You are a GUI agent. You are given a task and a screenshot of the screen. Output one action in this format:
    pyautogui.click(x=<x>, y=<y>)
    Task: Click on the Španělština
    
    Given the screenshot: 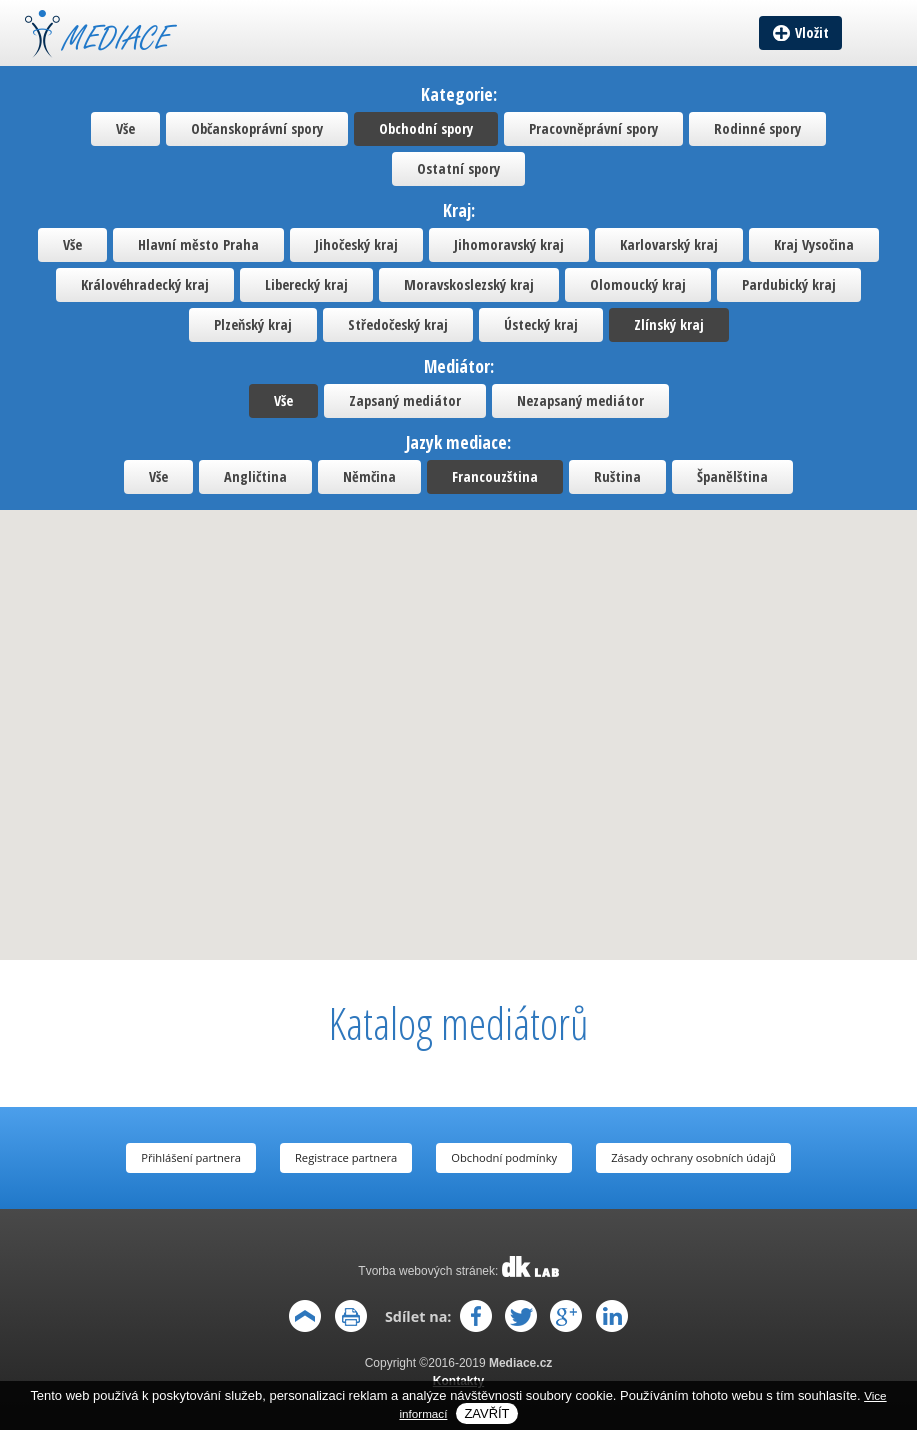 What is the action you would take?
    pyautogui.click(x=732, y=476)
    